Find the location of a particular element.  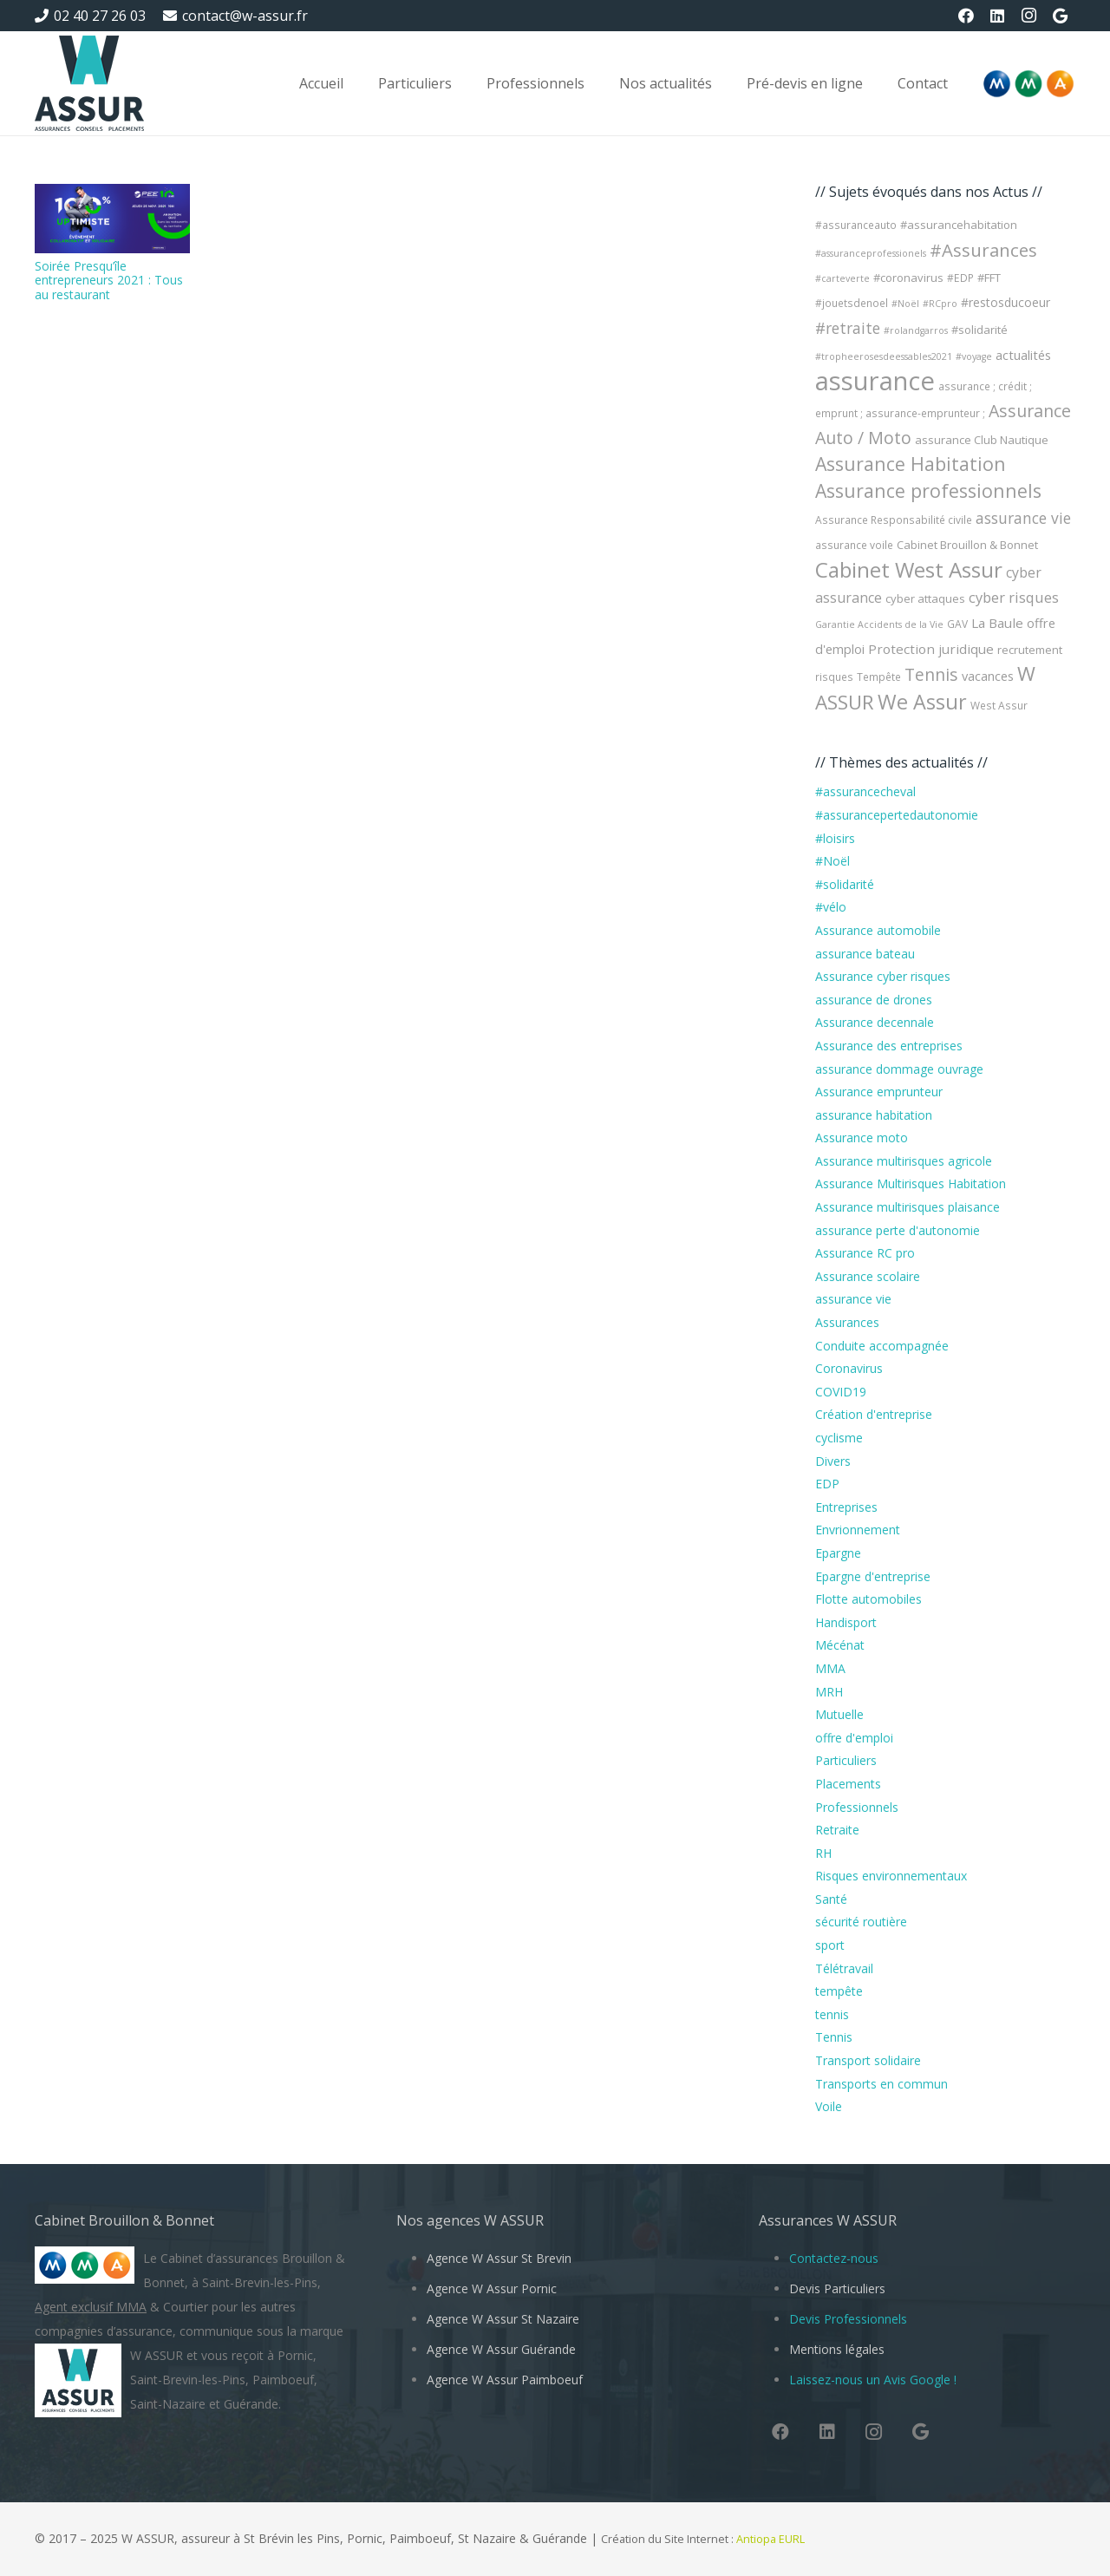

cyclisme is located at coordinates (839, 1437).